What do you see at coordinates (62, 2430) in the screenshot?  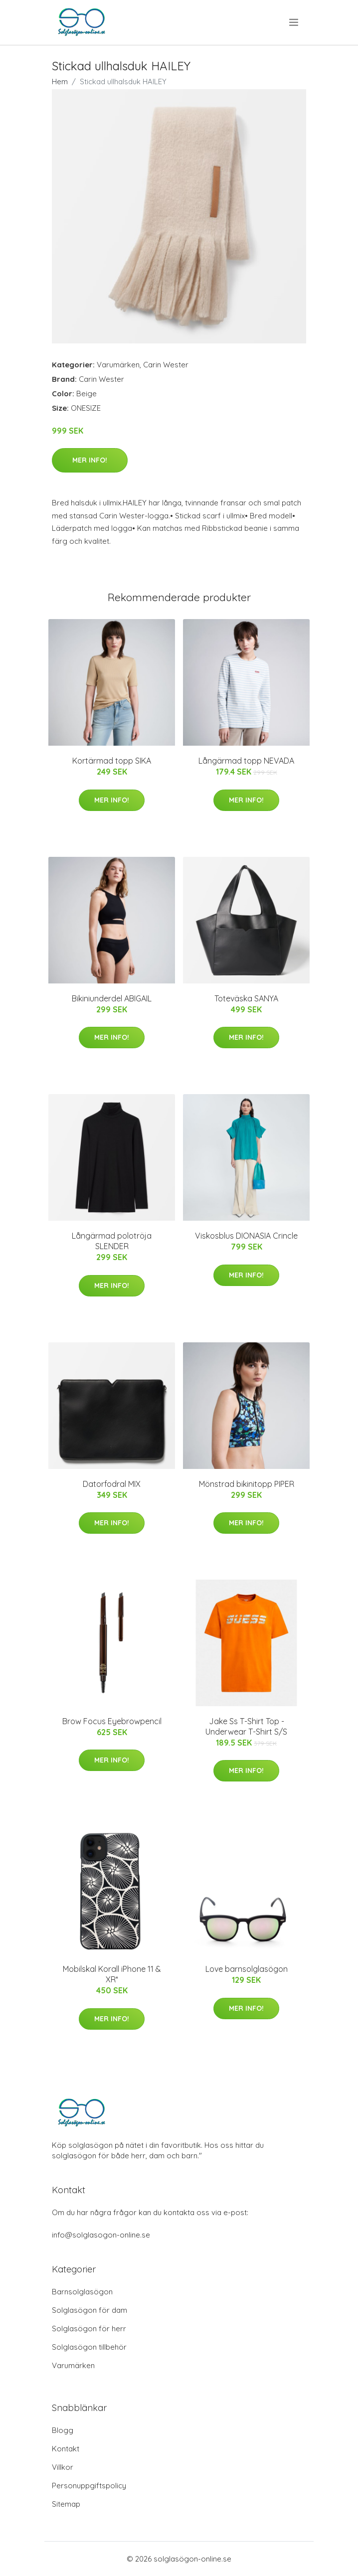 I see `Blogg` at bounding box center [62, 2430].